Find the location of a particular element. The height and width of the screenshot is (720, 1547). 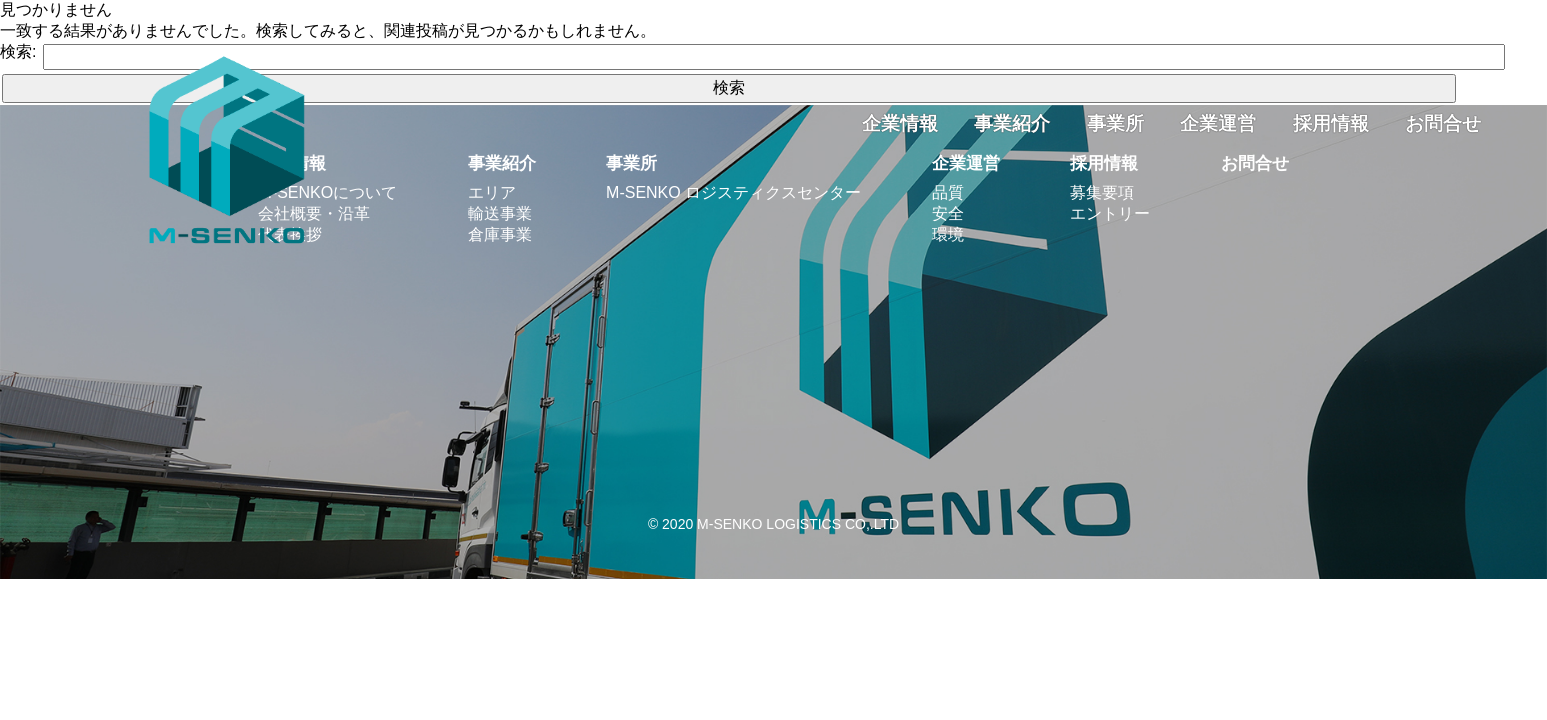

安全 is located at coordinates (948, 213).